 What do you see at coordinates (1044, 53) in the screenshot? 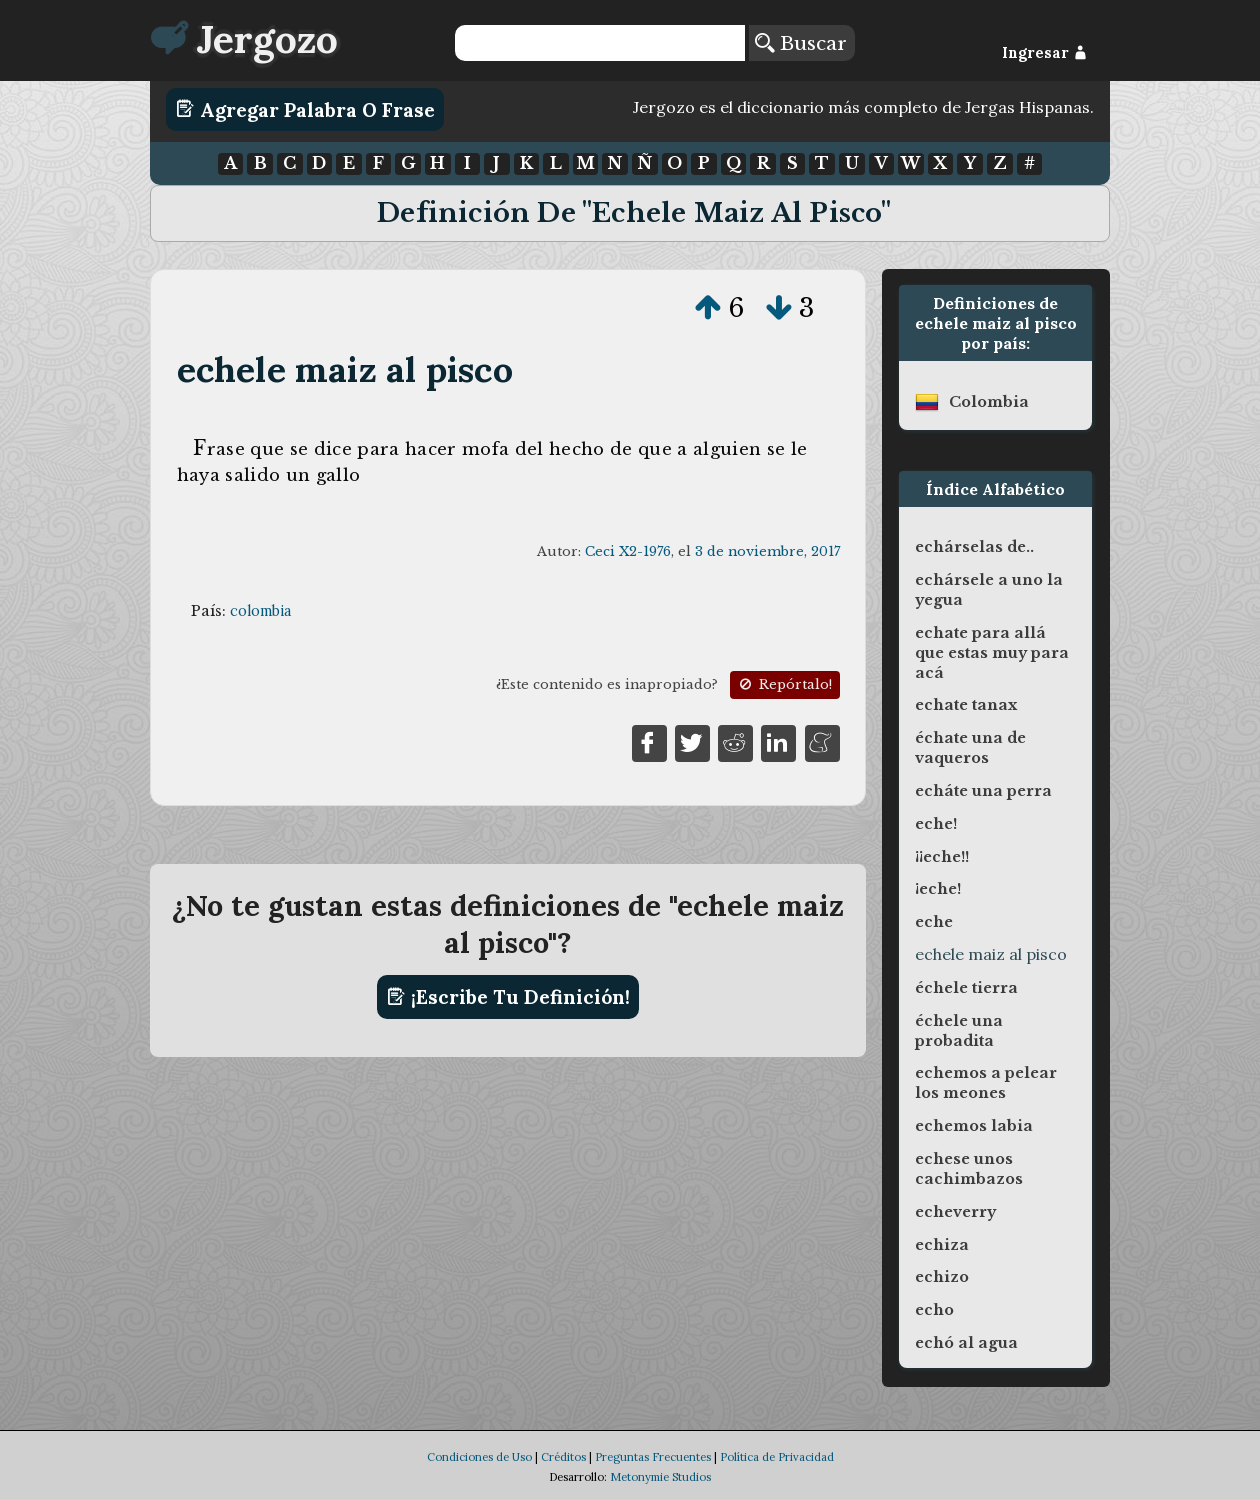
I see `Ingresar` at bounding box center [1044, 53].